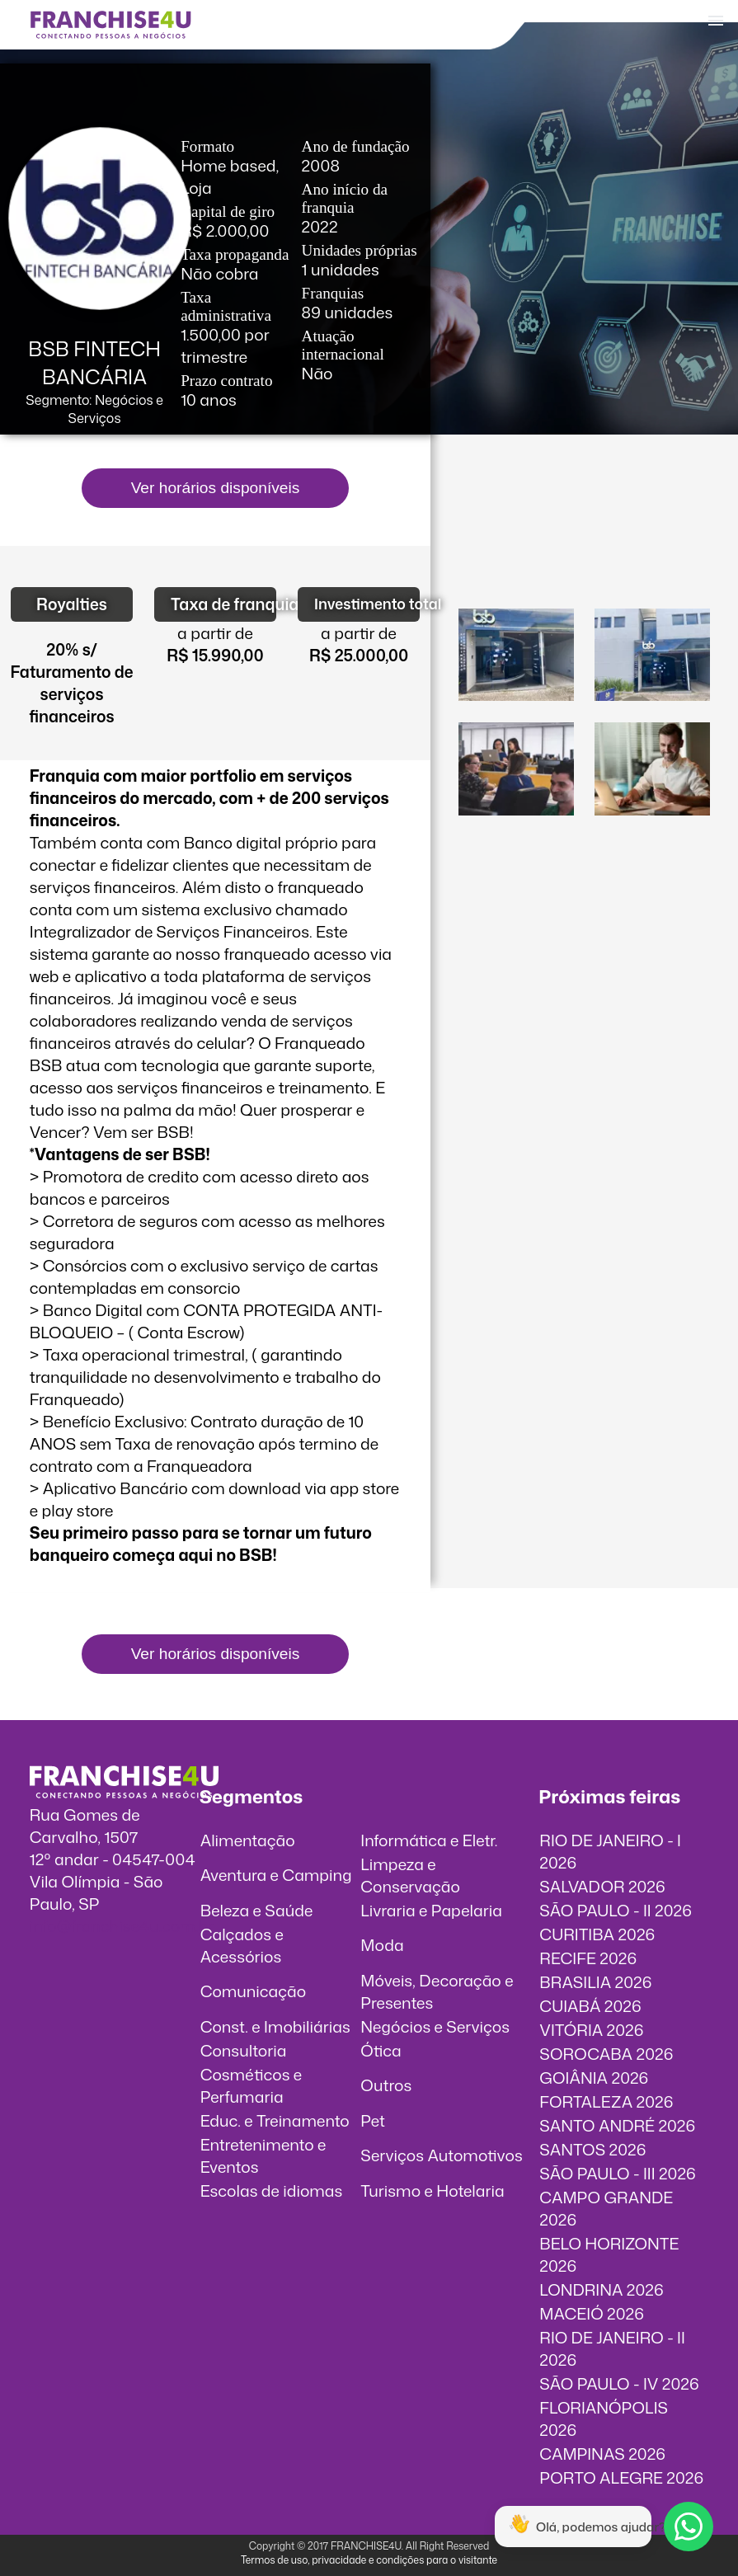 This screenshot has height=2576, width=738. Describe the element at coordinates (597, 1934) in the screenshot. I see `CURITIBA 2026` at that location.